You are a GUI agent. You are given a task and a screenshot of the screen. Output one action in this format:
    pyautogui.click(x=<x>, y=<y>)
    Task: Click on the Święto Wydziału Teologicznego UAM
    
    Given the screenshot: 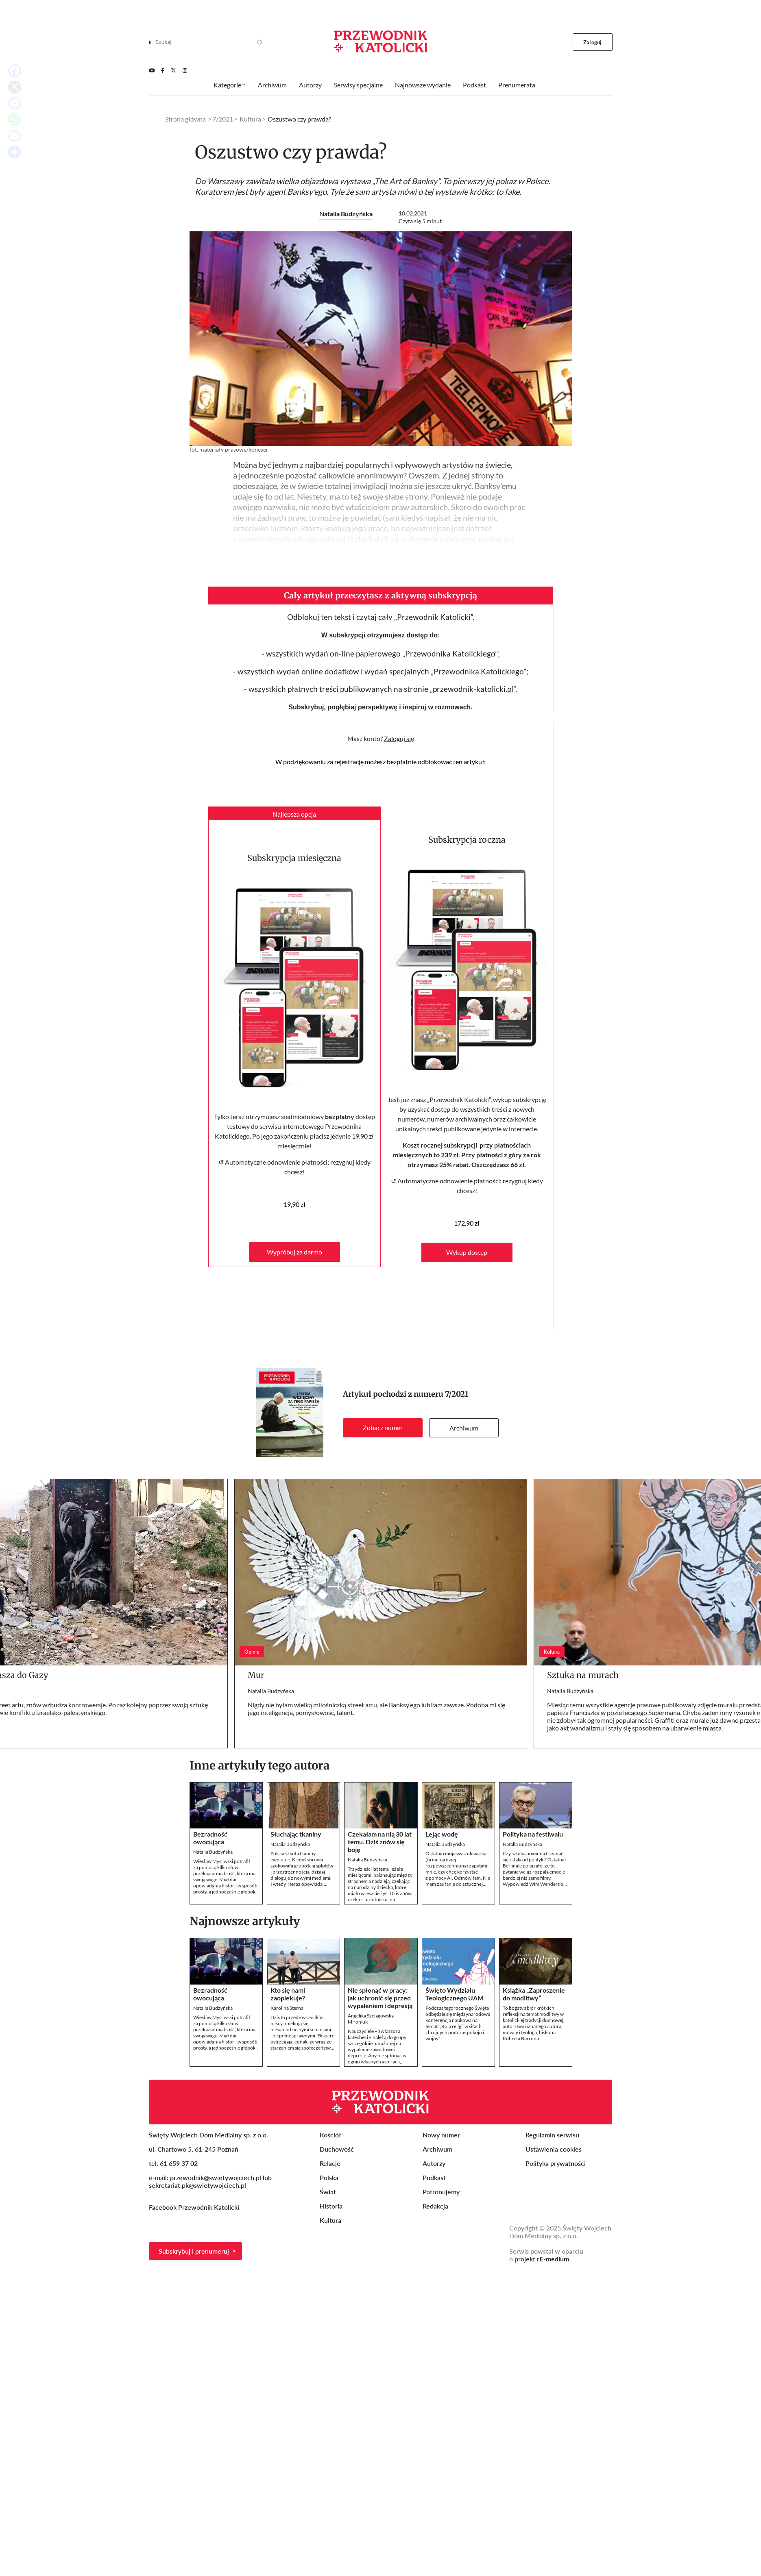 What is the action you would take?
    pyautogui.click(x=454, y=1994)
    